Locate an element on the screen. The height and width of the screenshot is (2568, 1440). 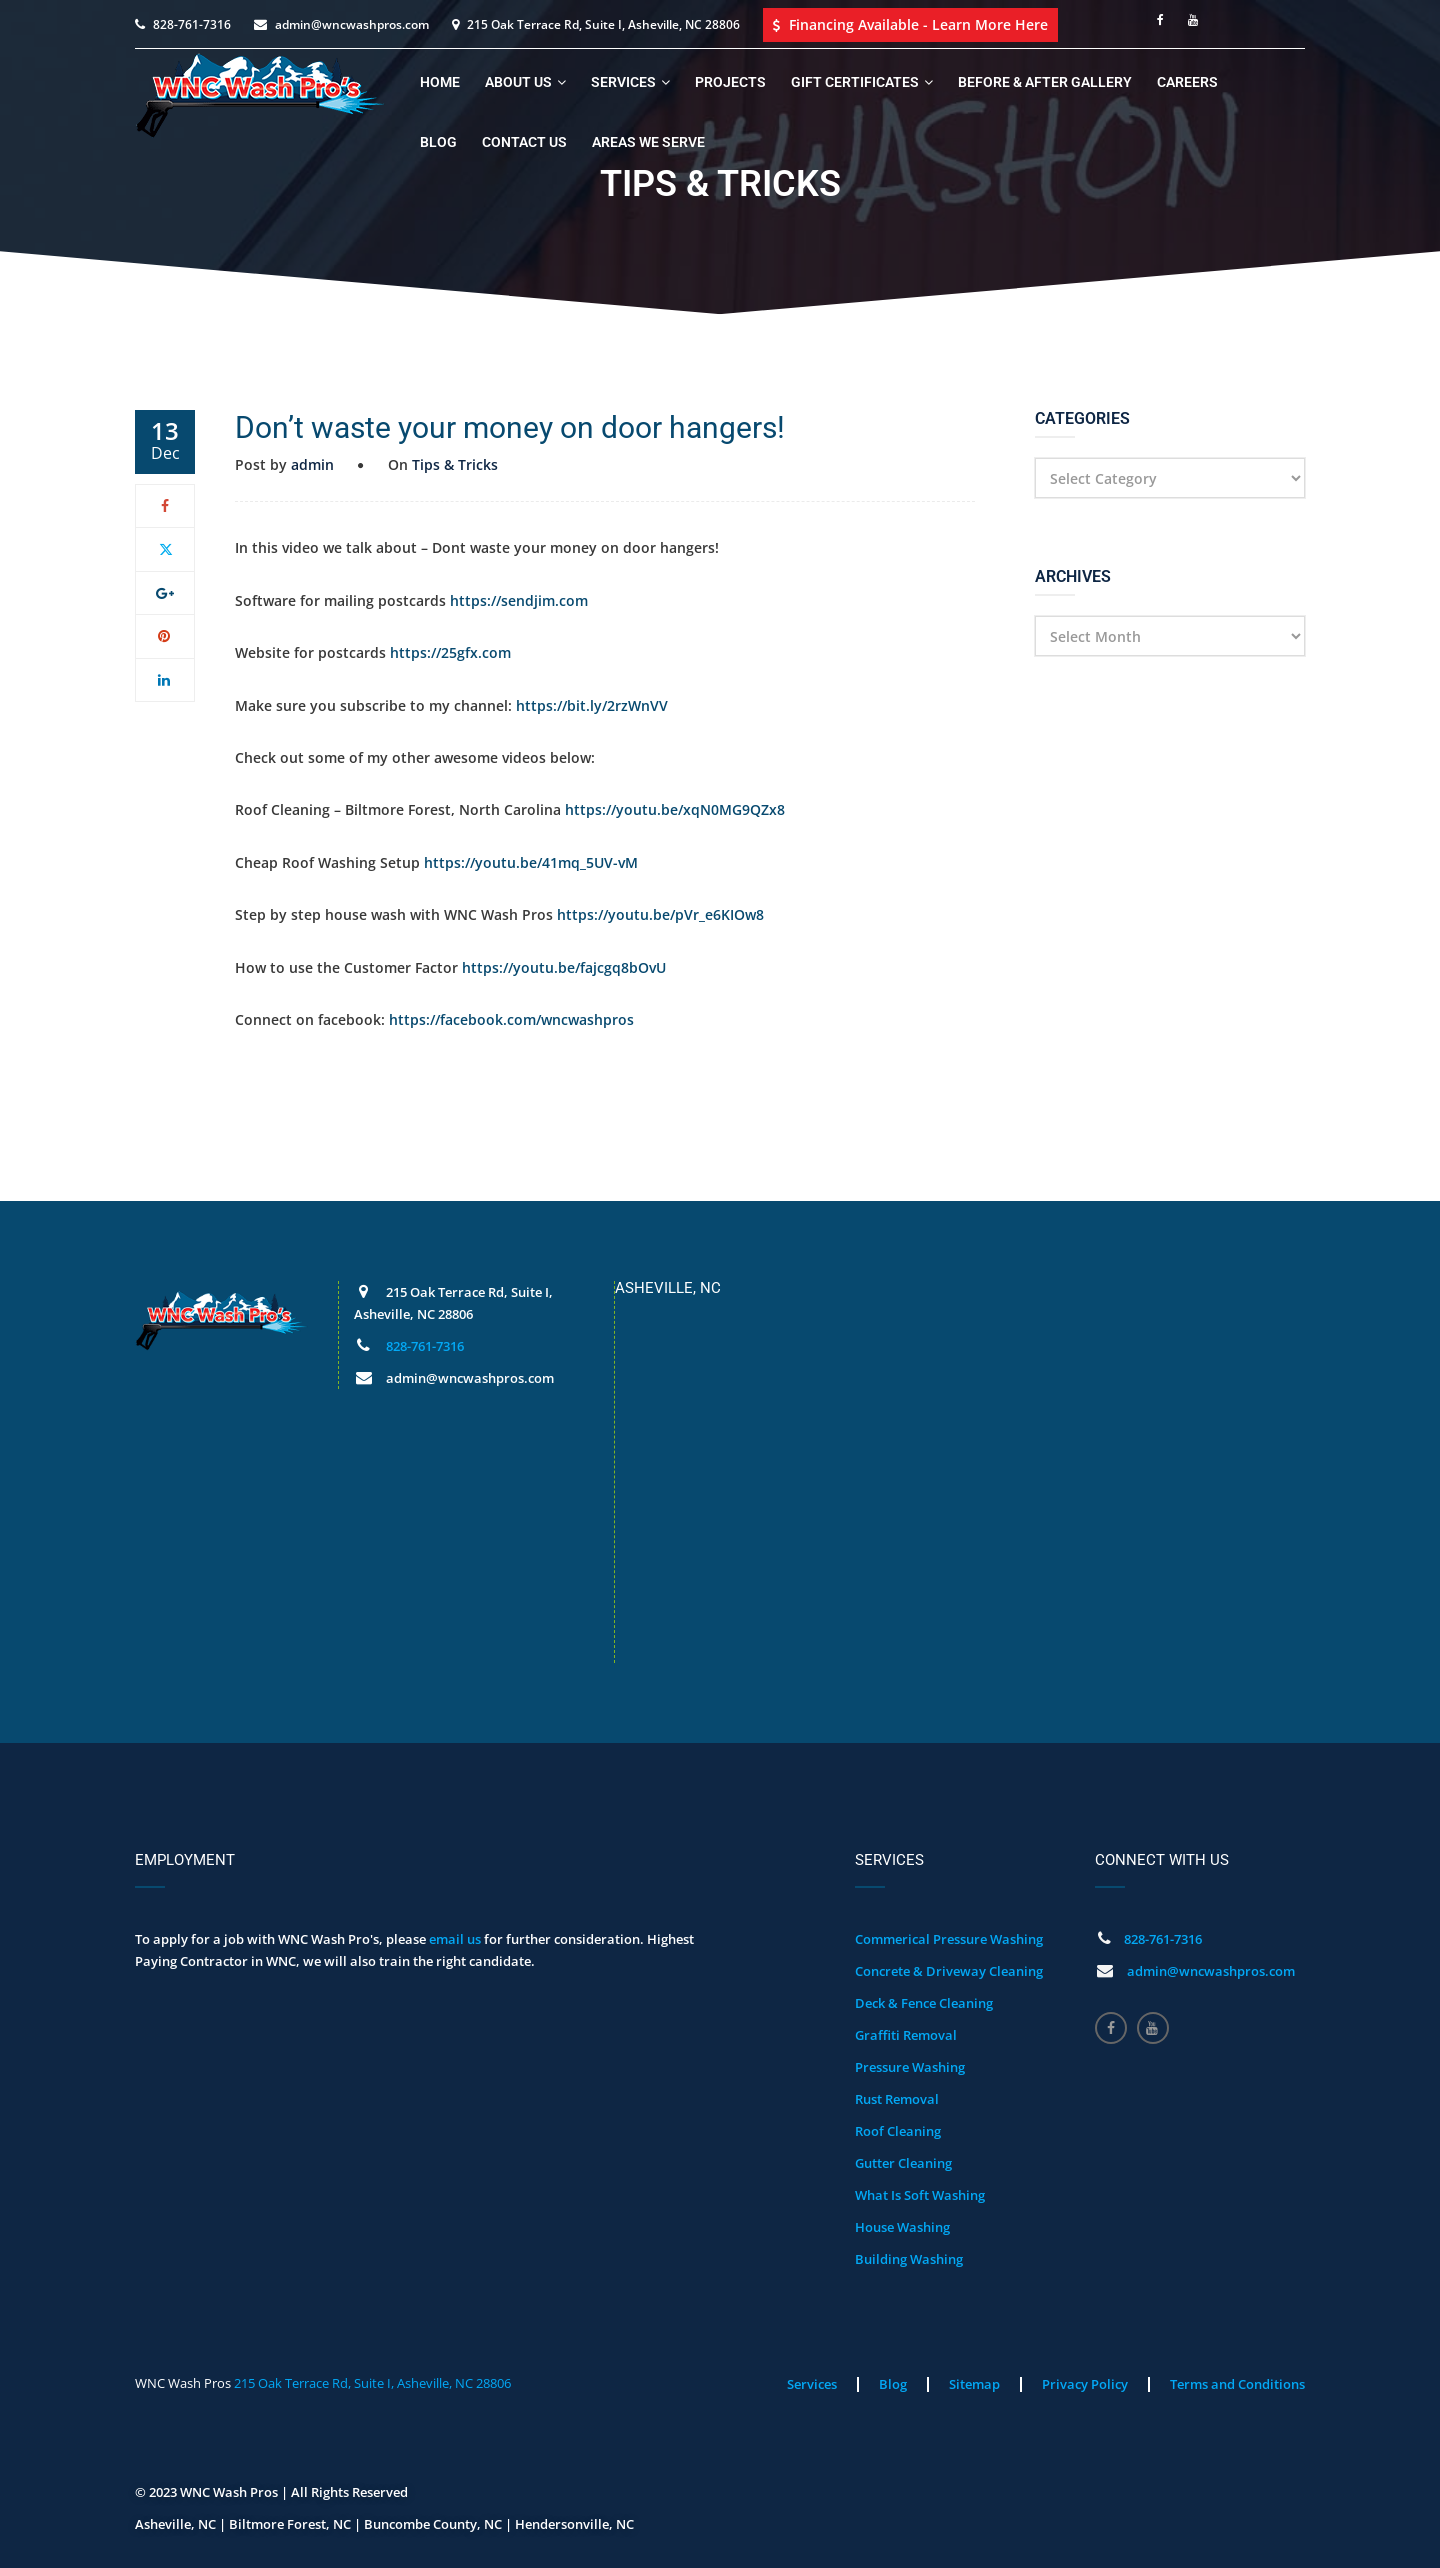
Contact Us is located at coordinates (524, 142).